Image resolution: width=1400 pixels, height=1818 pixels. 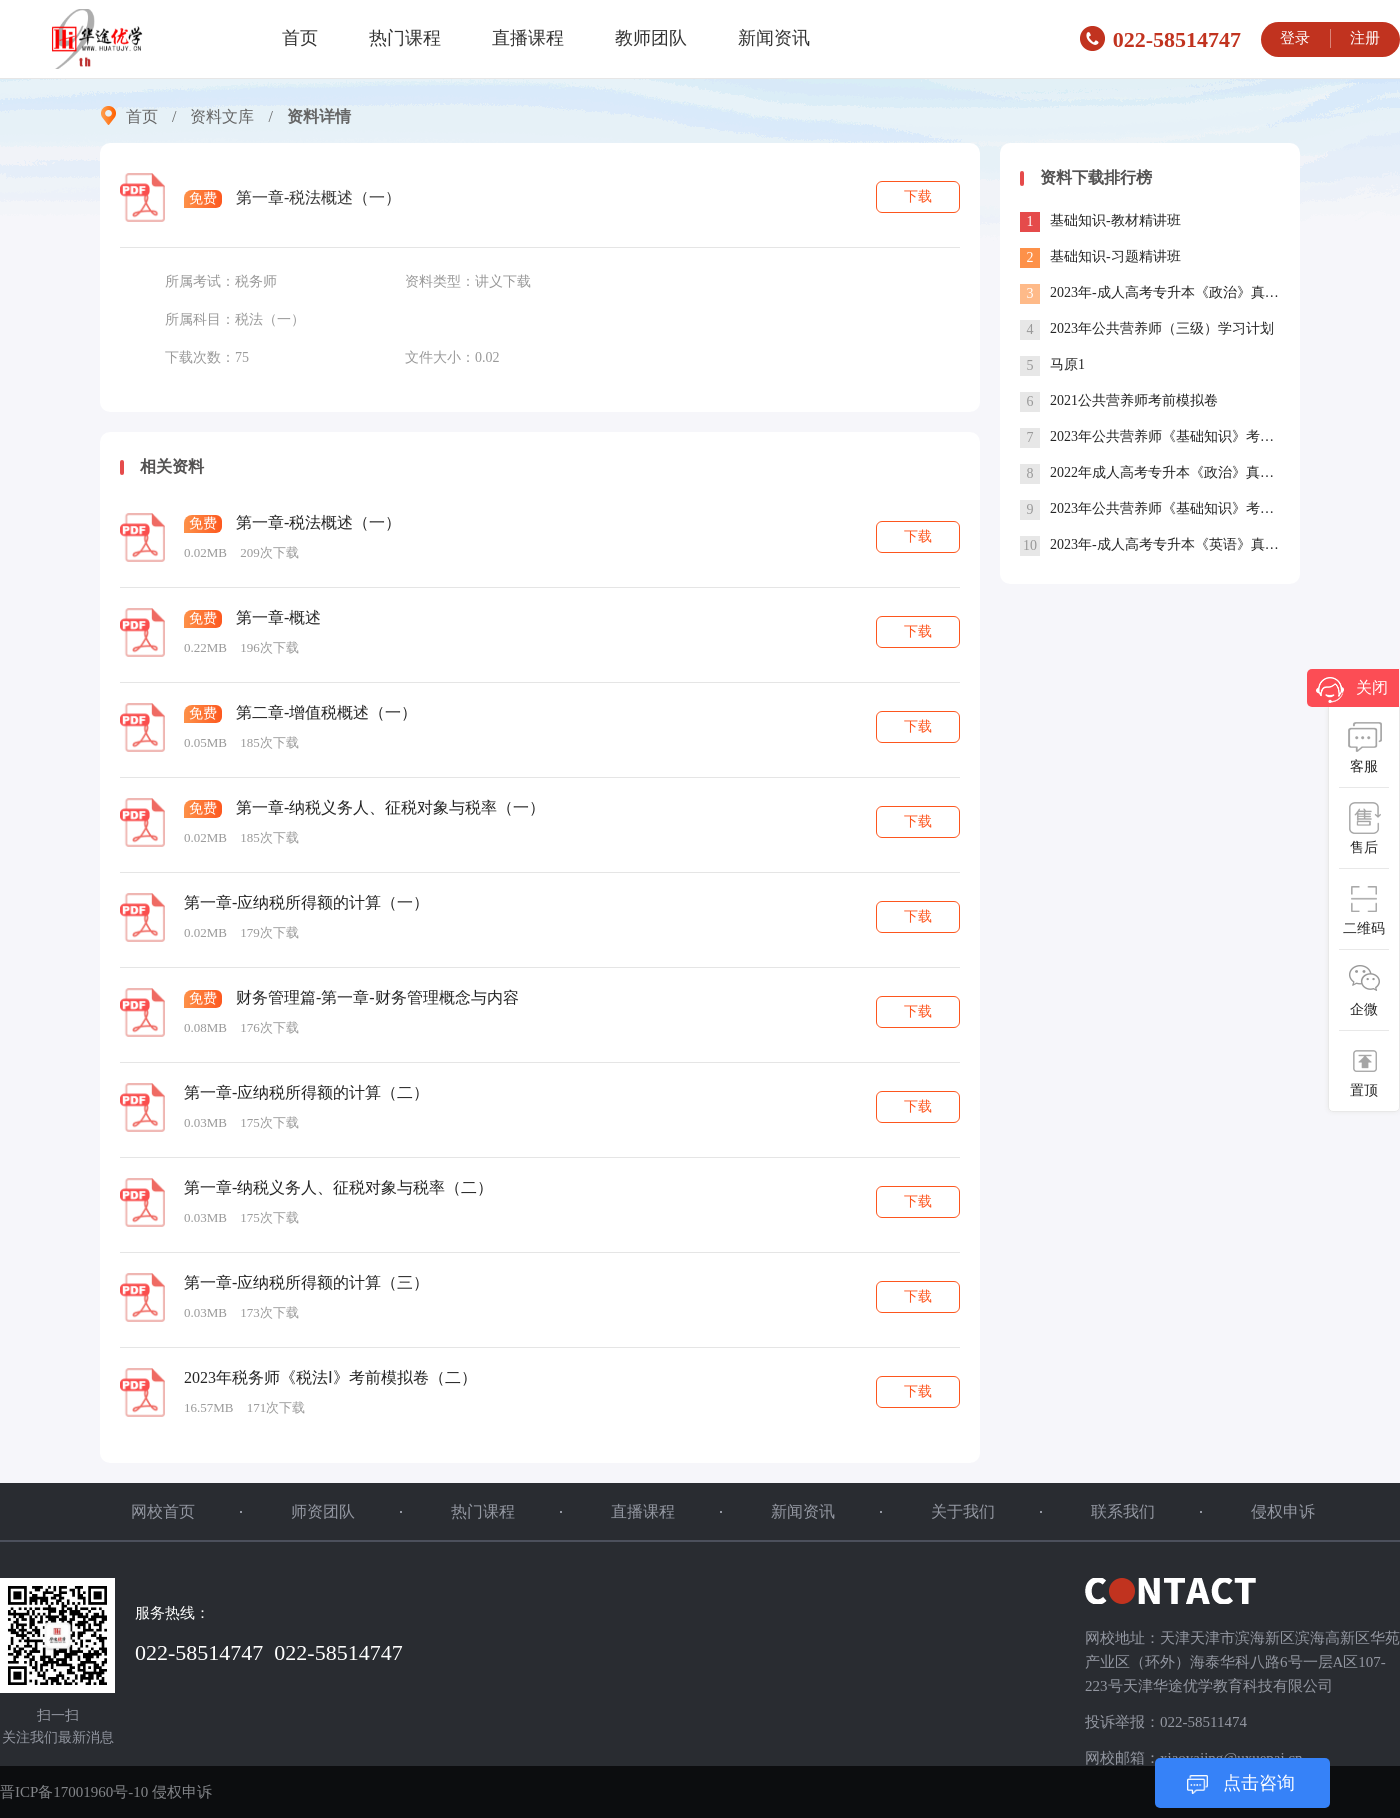 I want to click on 第一章-纳税义务人、征税对象与税率（一）, so click(x=390, y=807).